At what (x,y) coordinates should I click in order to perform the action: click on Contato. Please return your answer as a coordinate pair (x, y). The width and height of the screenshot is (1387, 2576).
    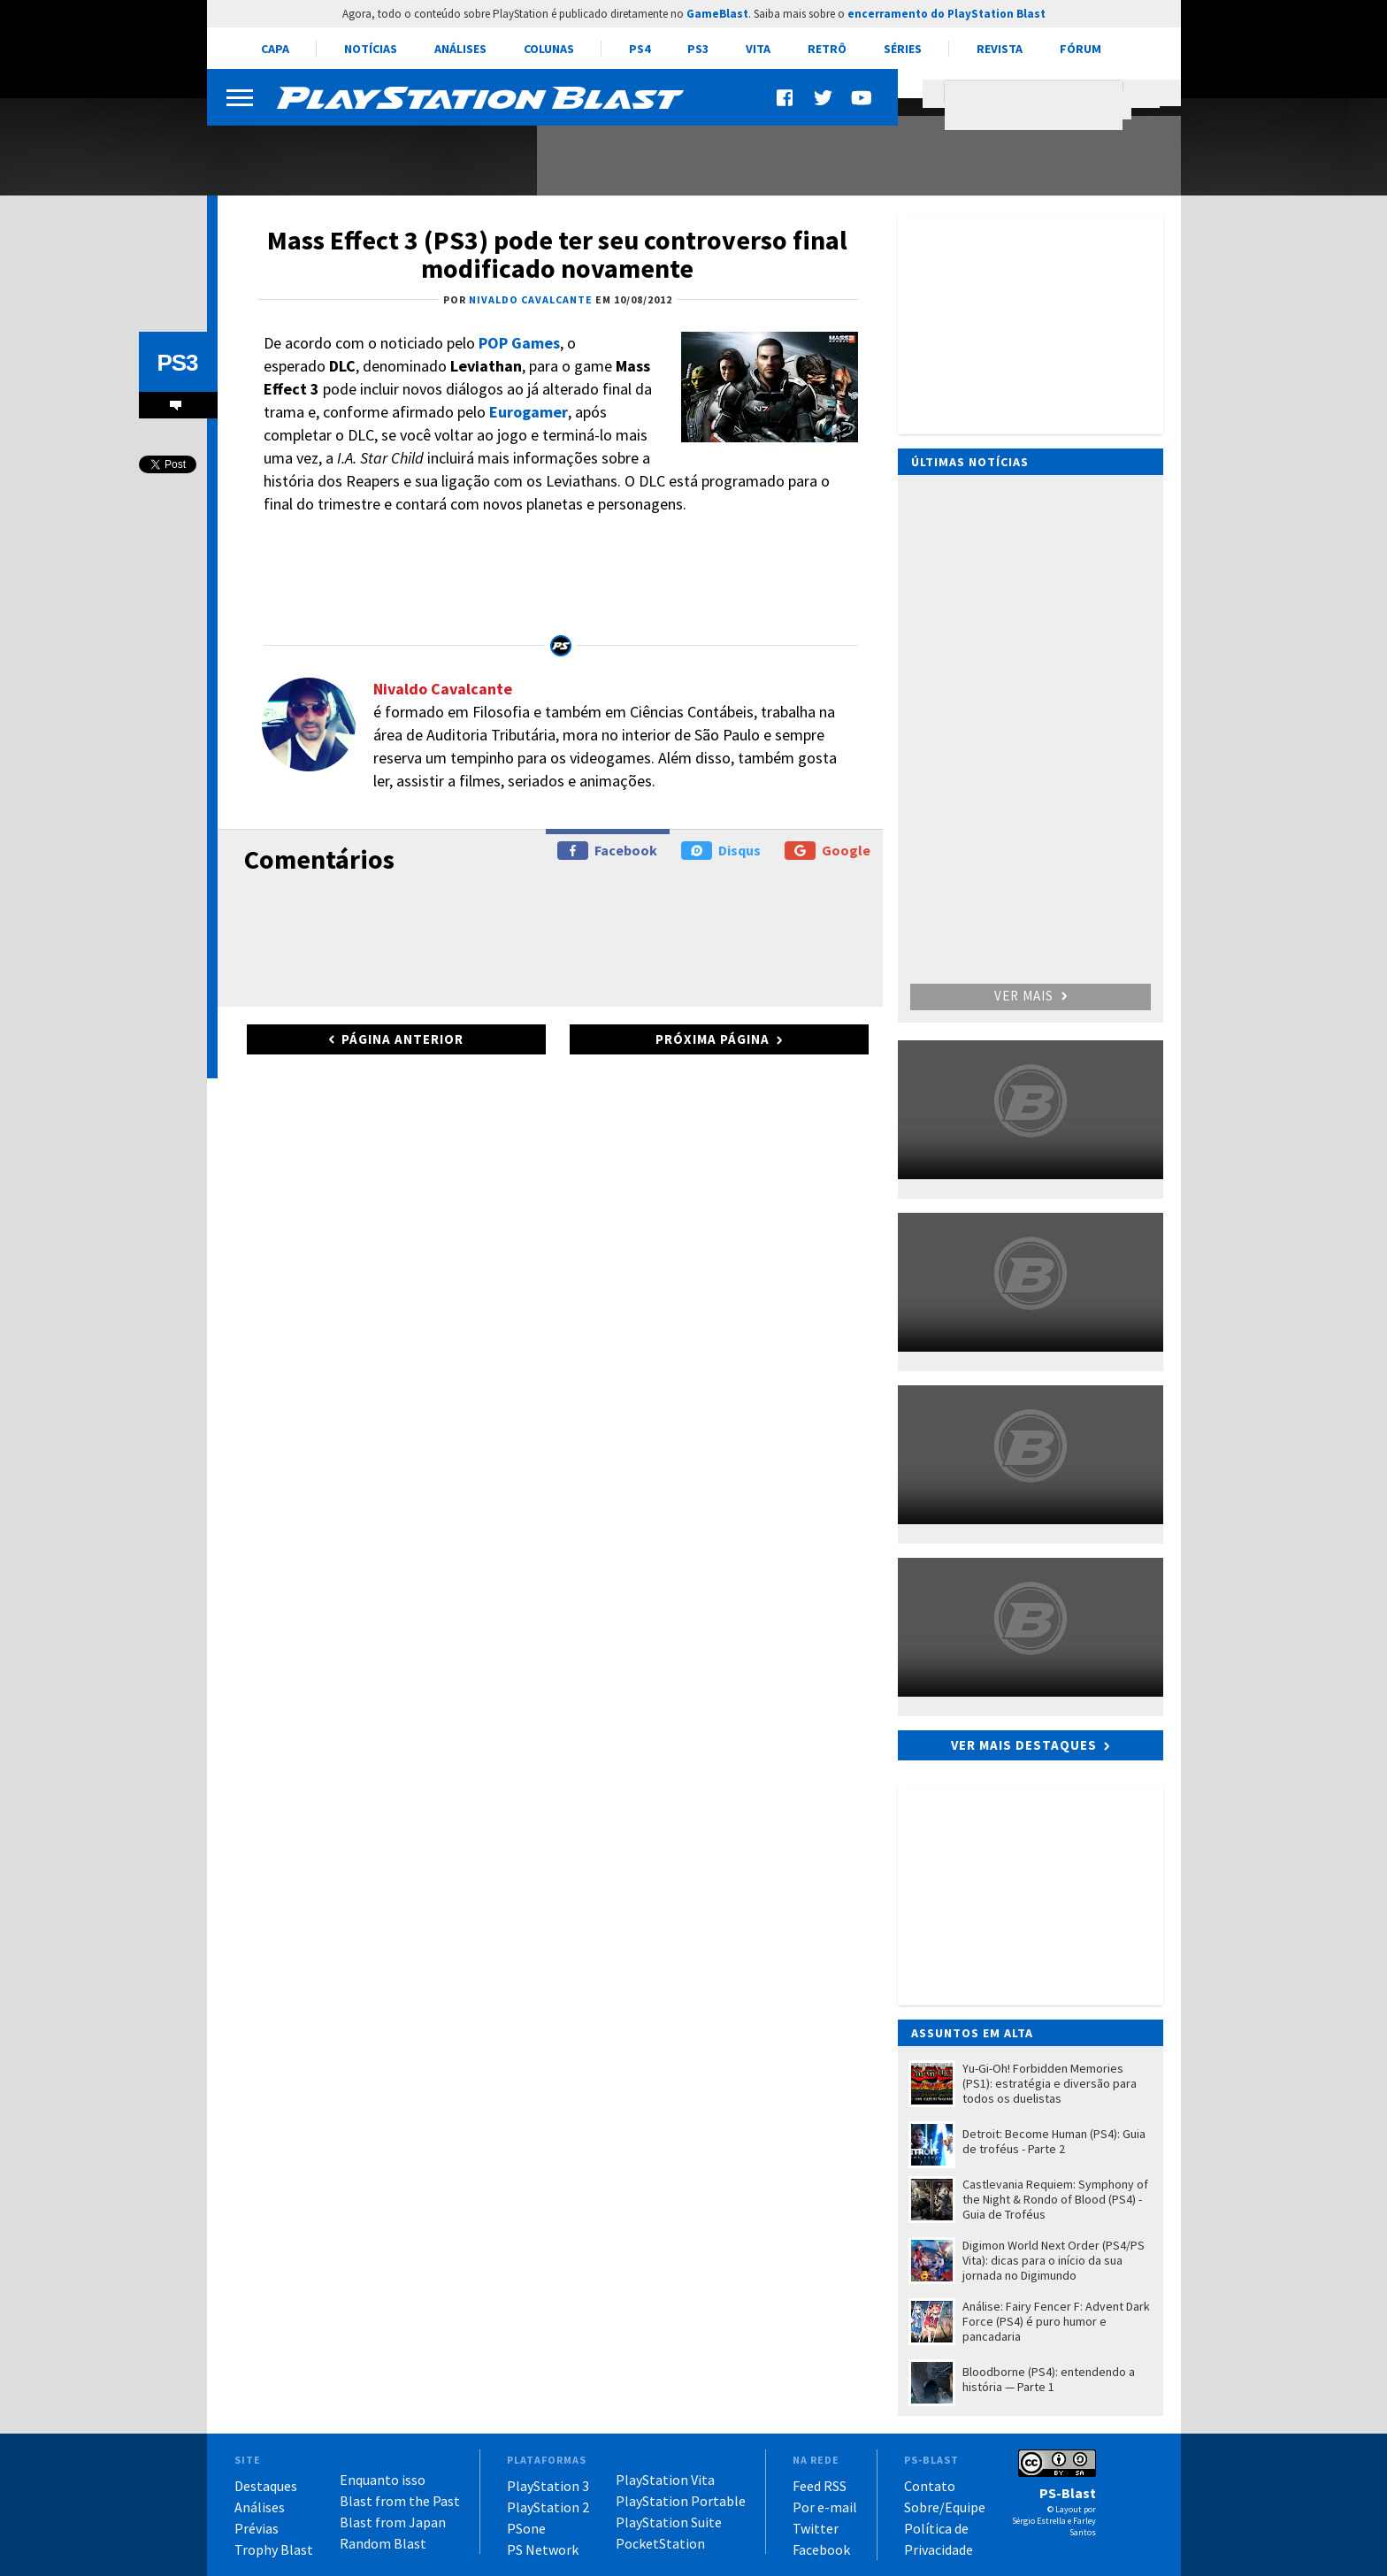
    Looking at the image, I should click on (929, 2486).